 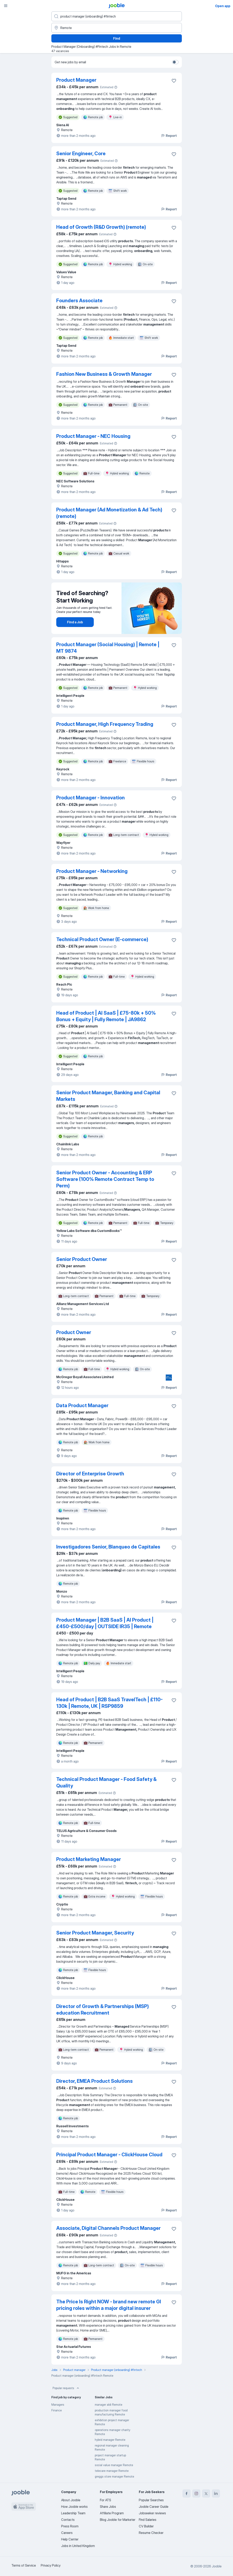 I want to click on [Indicate the city where you are looking for a job], so click(x=116, y=28).